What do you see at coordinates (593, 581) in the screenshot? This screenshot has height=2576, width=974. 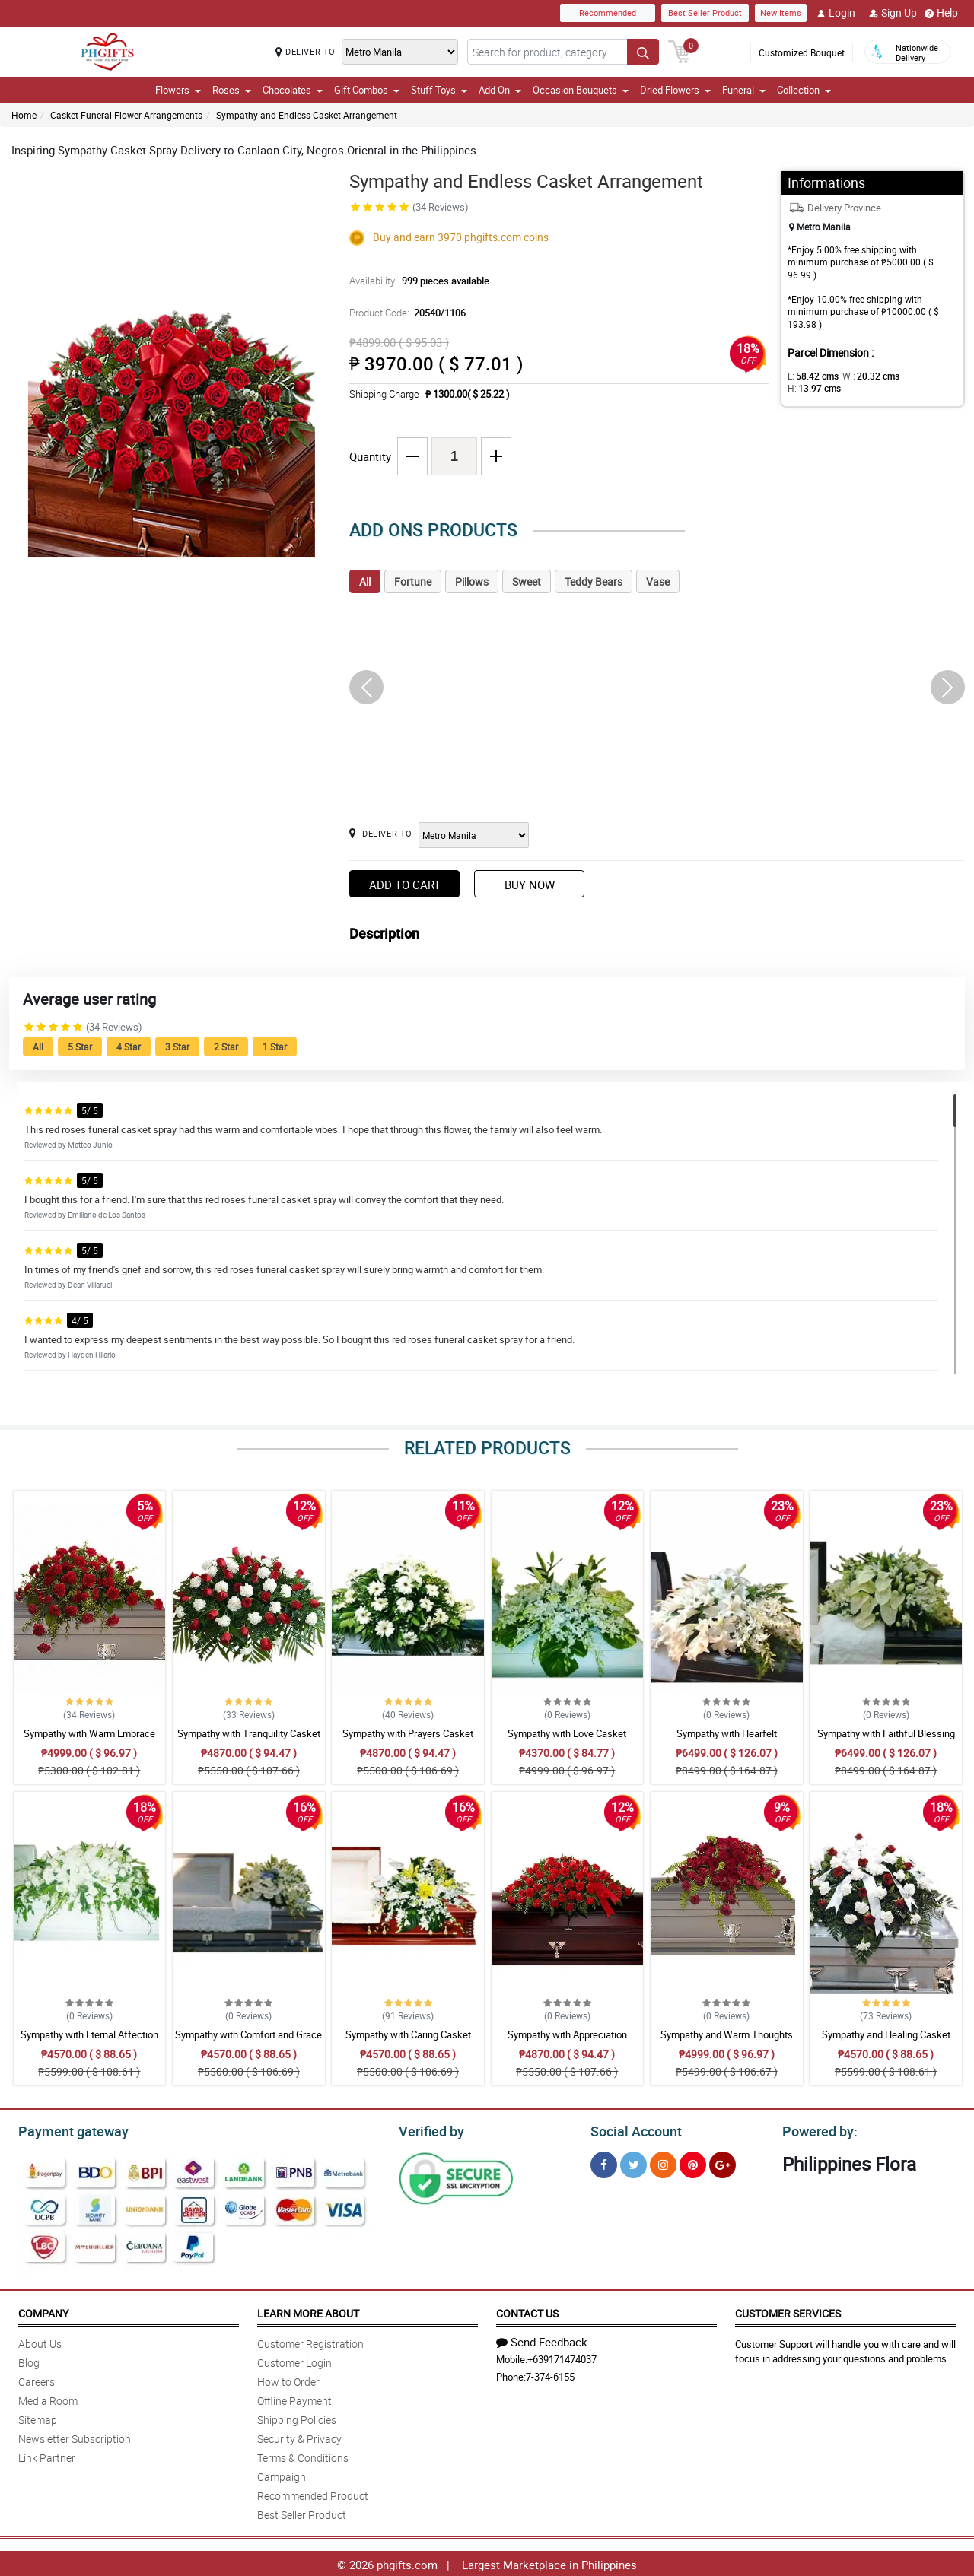 I see `Teddy Bears [tab]` at bounding box center [593, 581].